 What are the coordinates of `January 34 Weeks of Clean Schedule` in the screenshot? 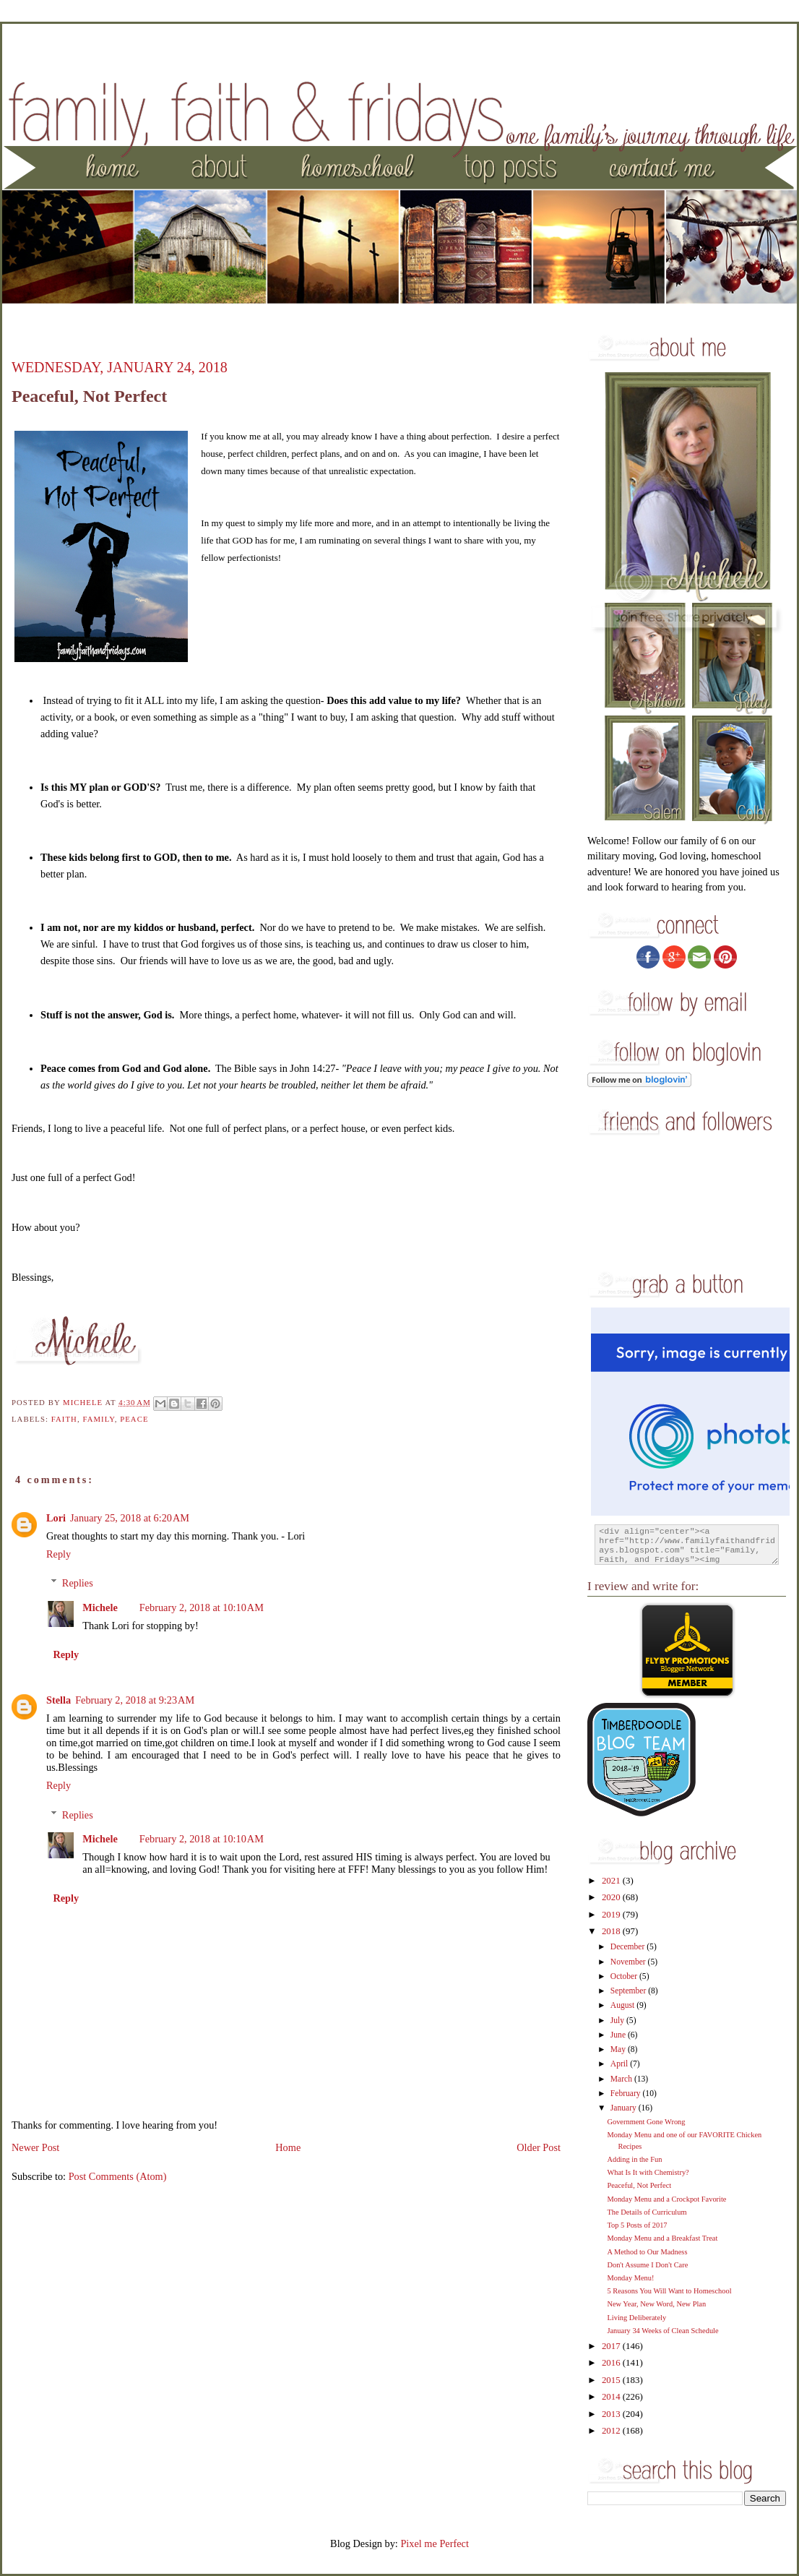 It's located at (662, 2331).